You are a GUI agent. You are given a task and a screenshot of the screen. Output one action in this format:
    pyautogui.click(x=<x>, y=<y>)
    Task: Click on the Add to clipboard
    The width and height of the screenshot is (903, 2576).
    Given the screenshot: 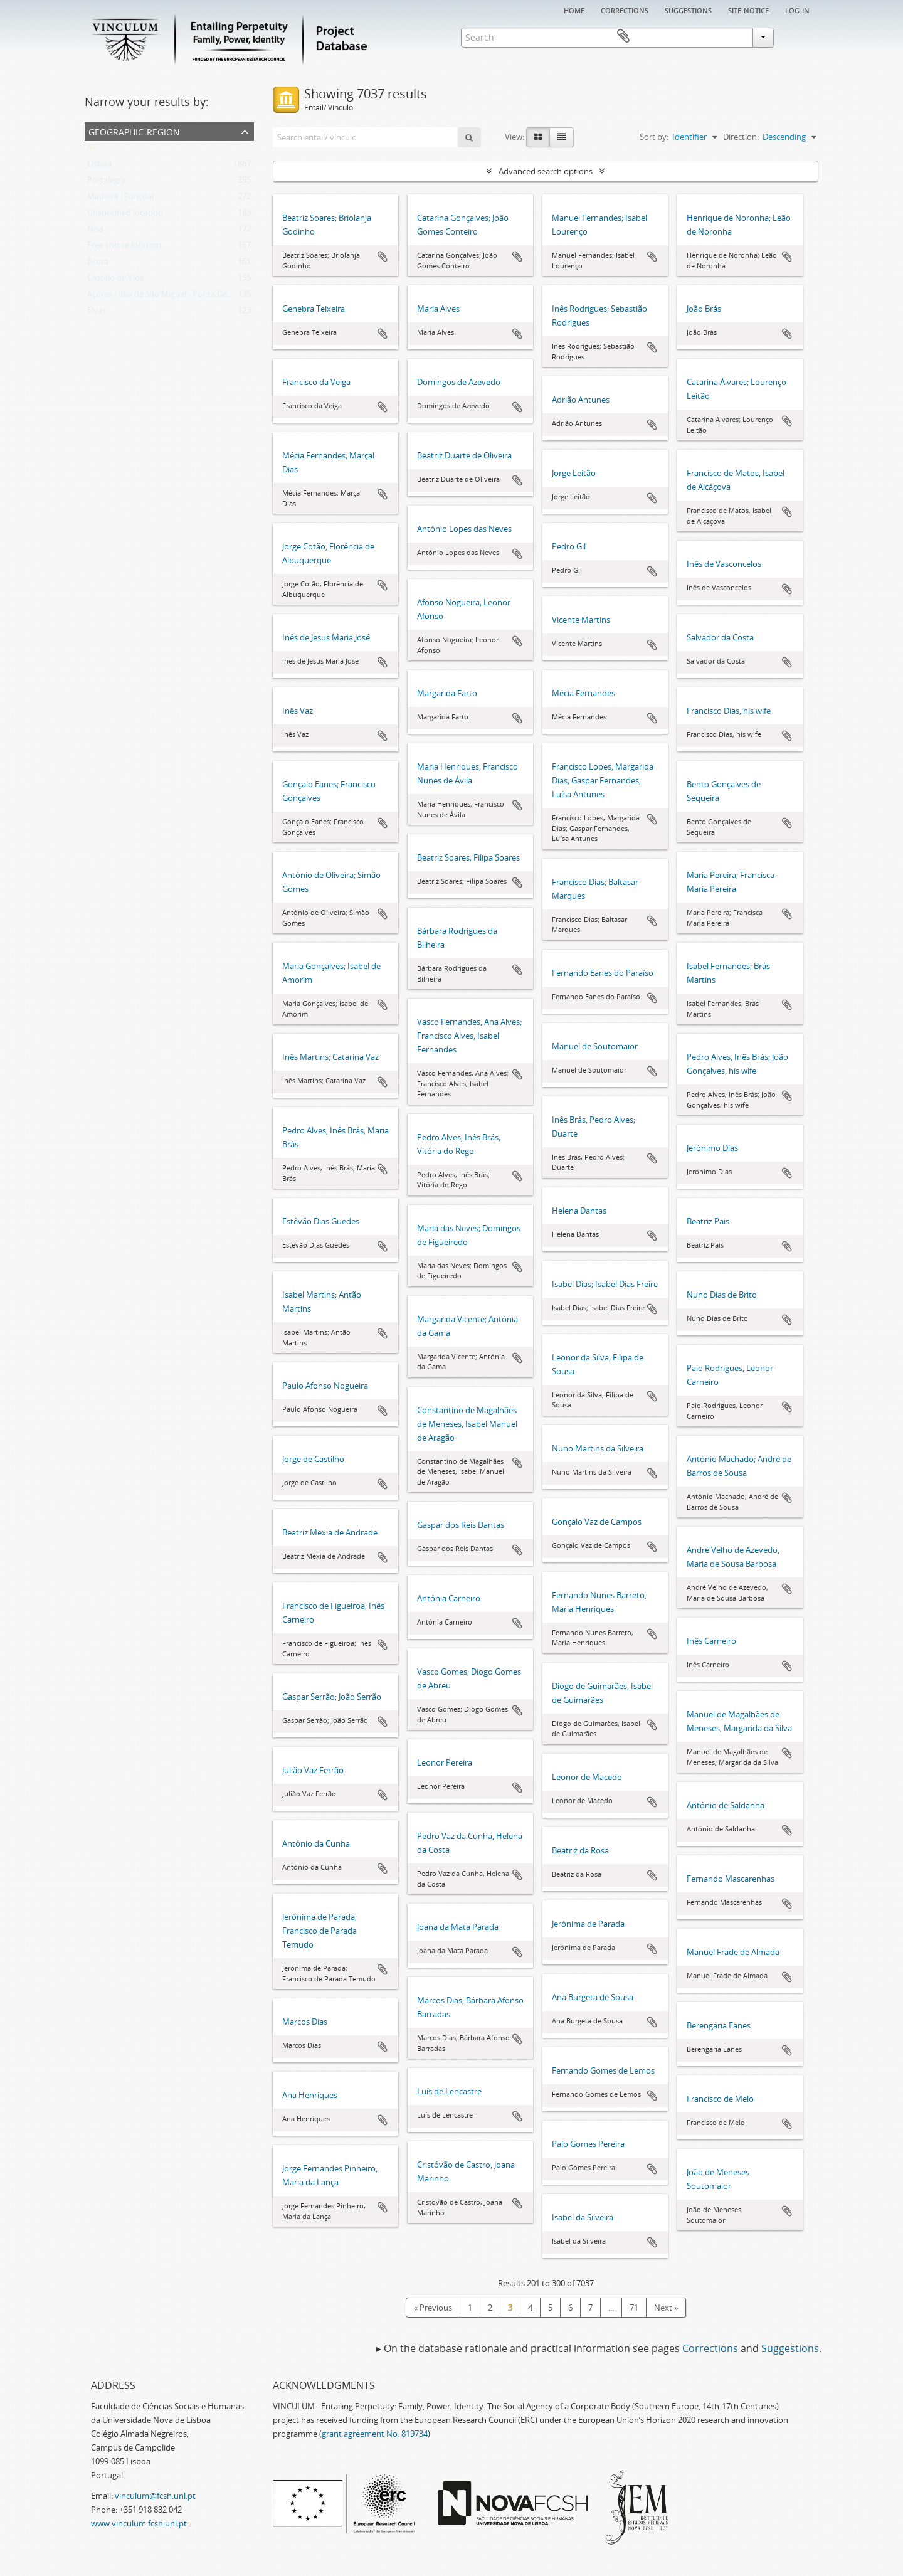 What is the action you would take?
    pyautogui.click(x=382, y=256)
    